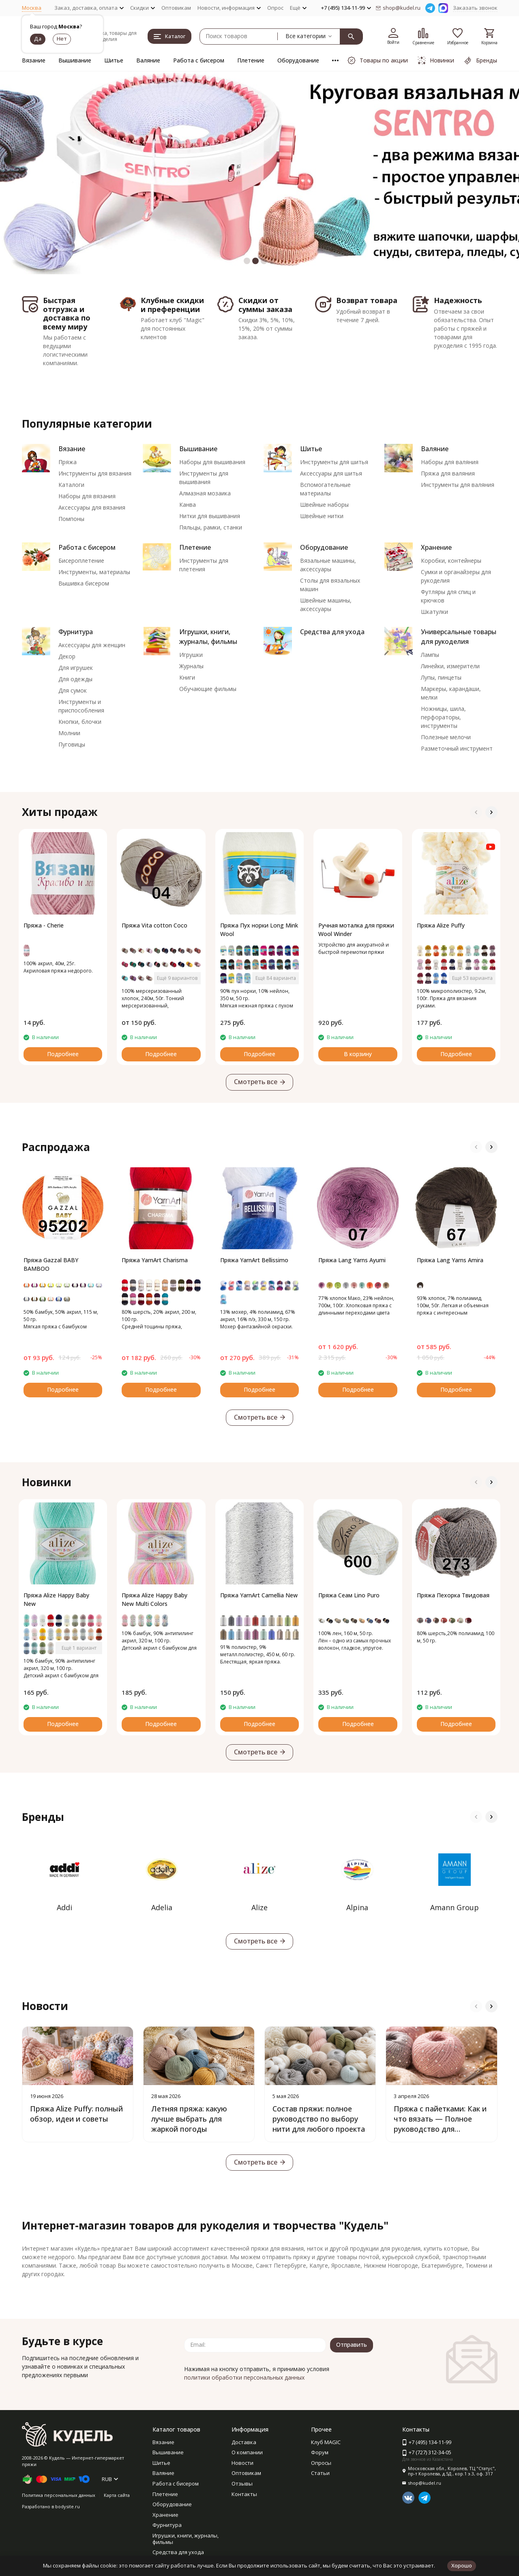 This screenshot has width=519, height=2576. Describe the element at coordinates (191, 666) in the screenshot. I see `Журналы` at that location.